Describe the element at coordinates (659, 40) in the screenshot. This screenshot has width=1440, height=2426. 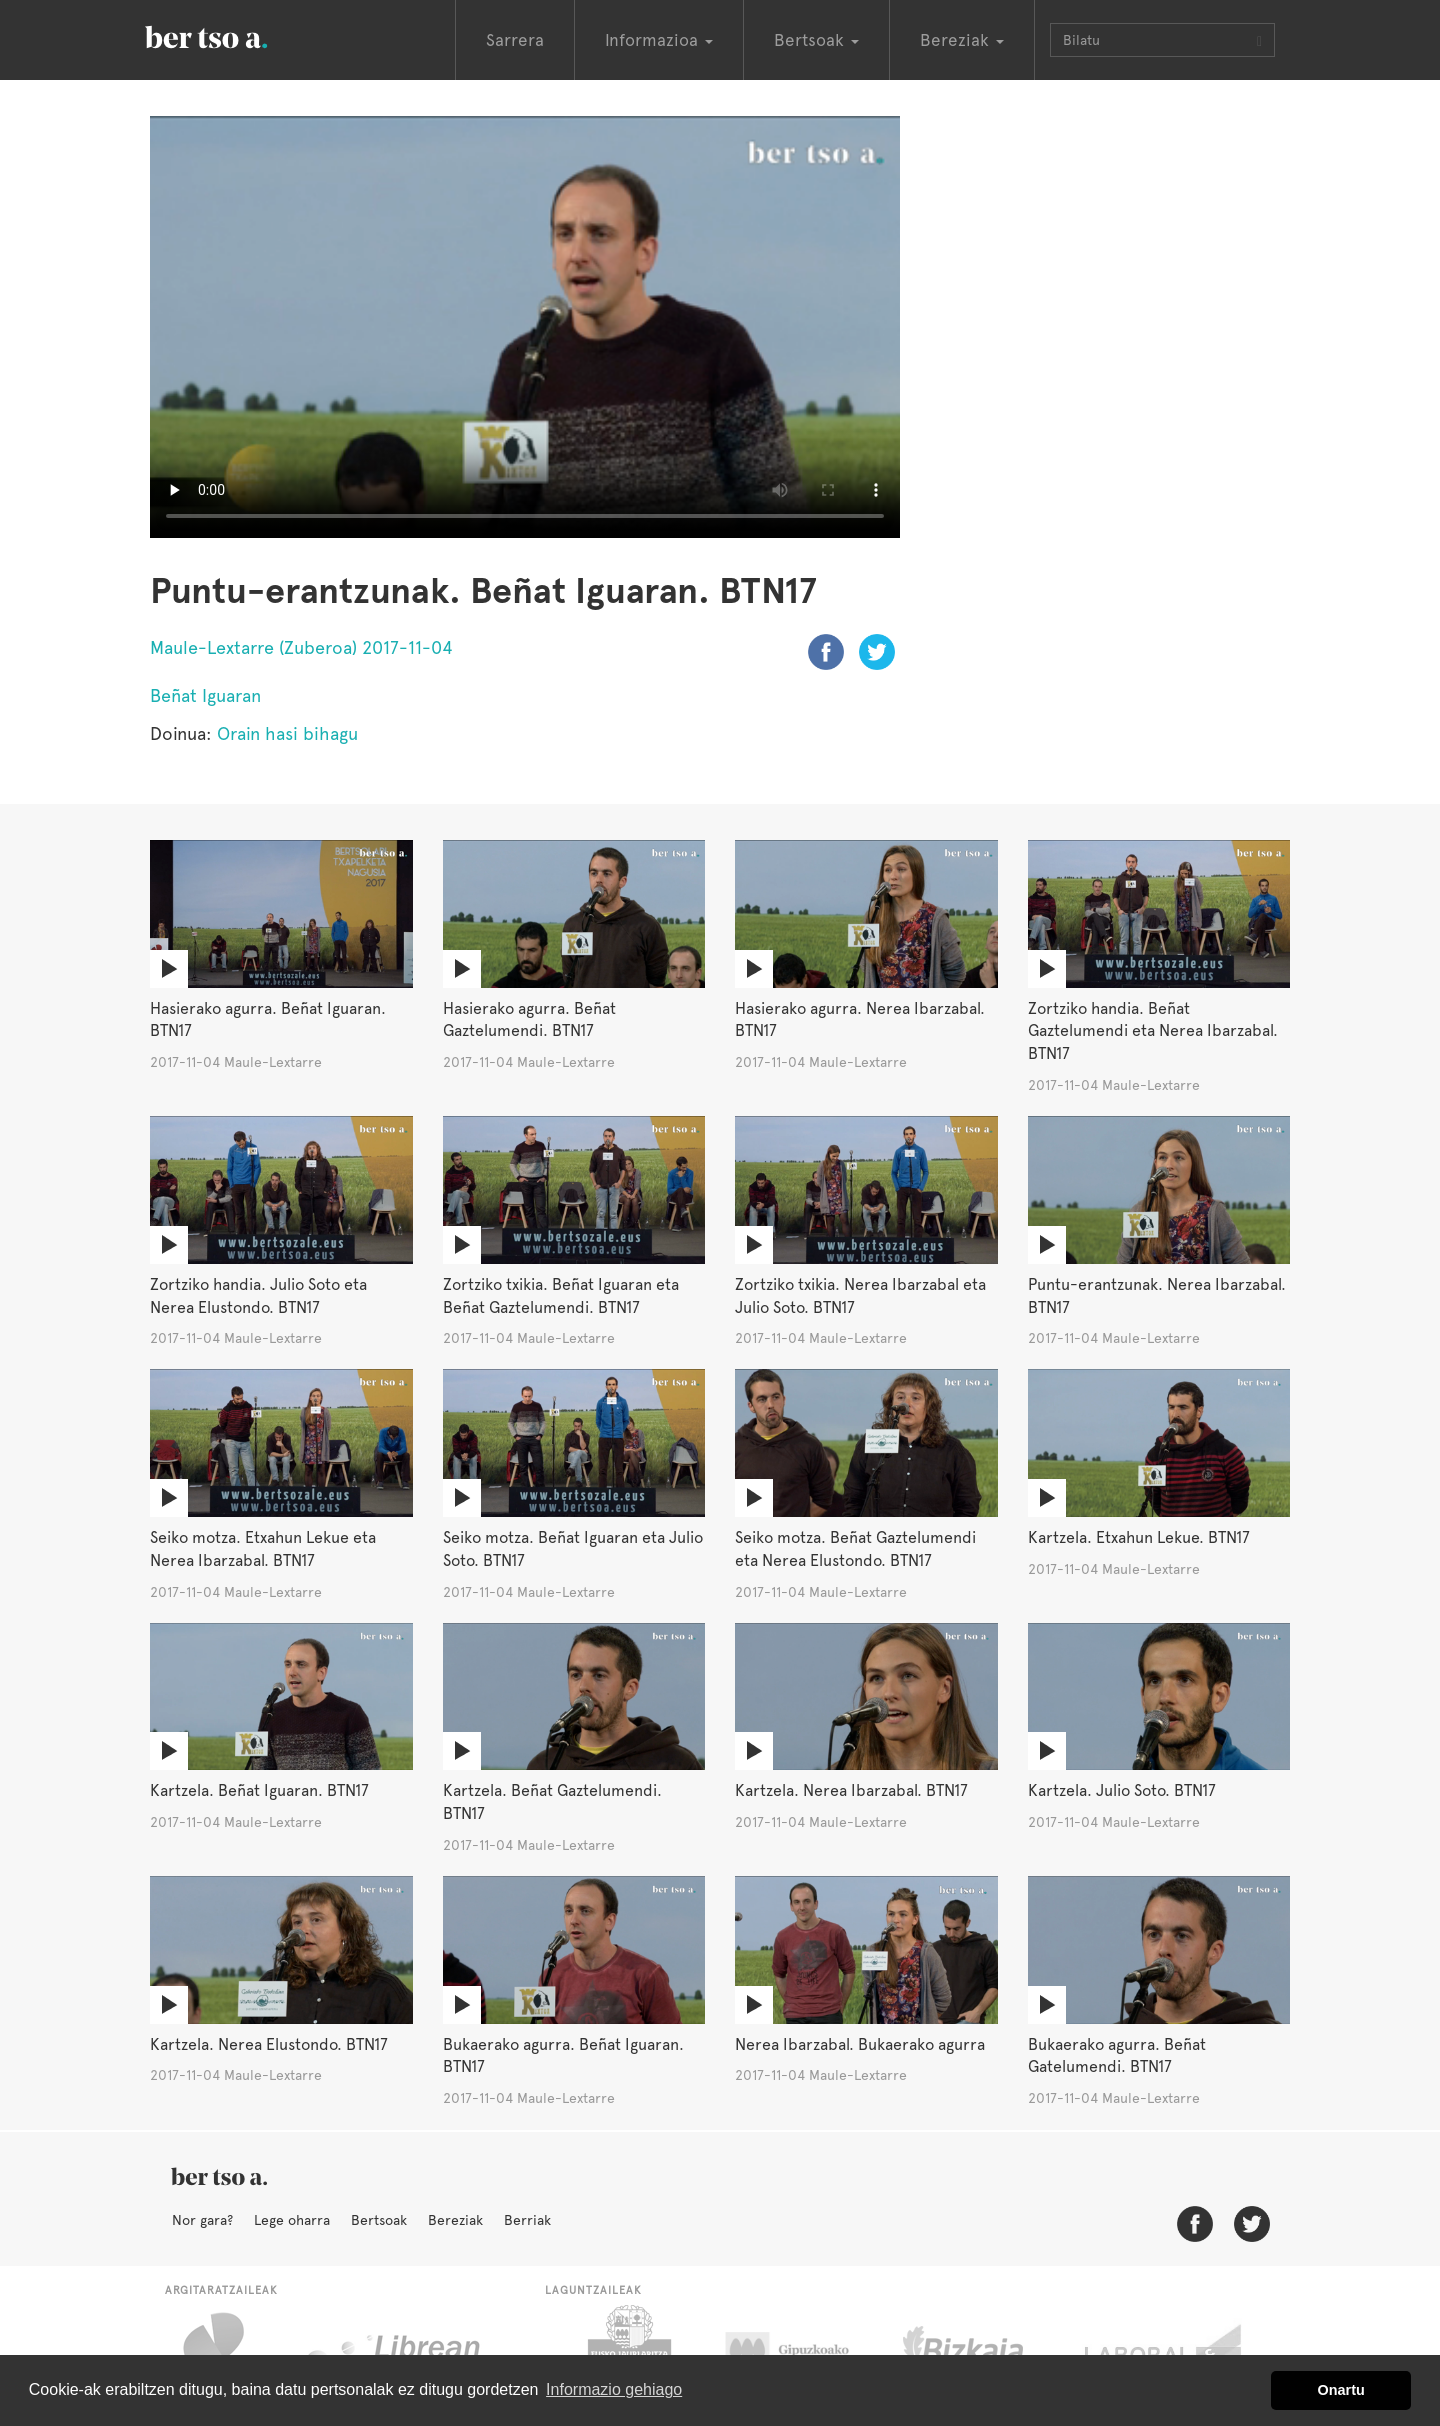
I see `Informazioa [button]` at that location.